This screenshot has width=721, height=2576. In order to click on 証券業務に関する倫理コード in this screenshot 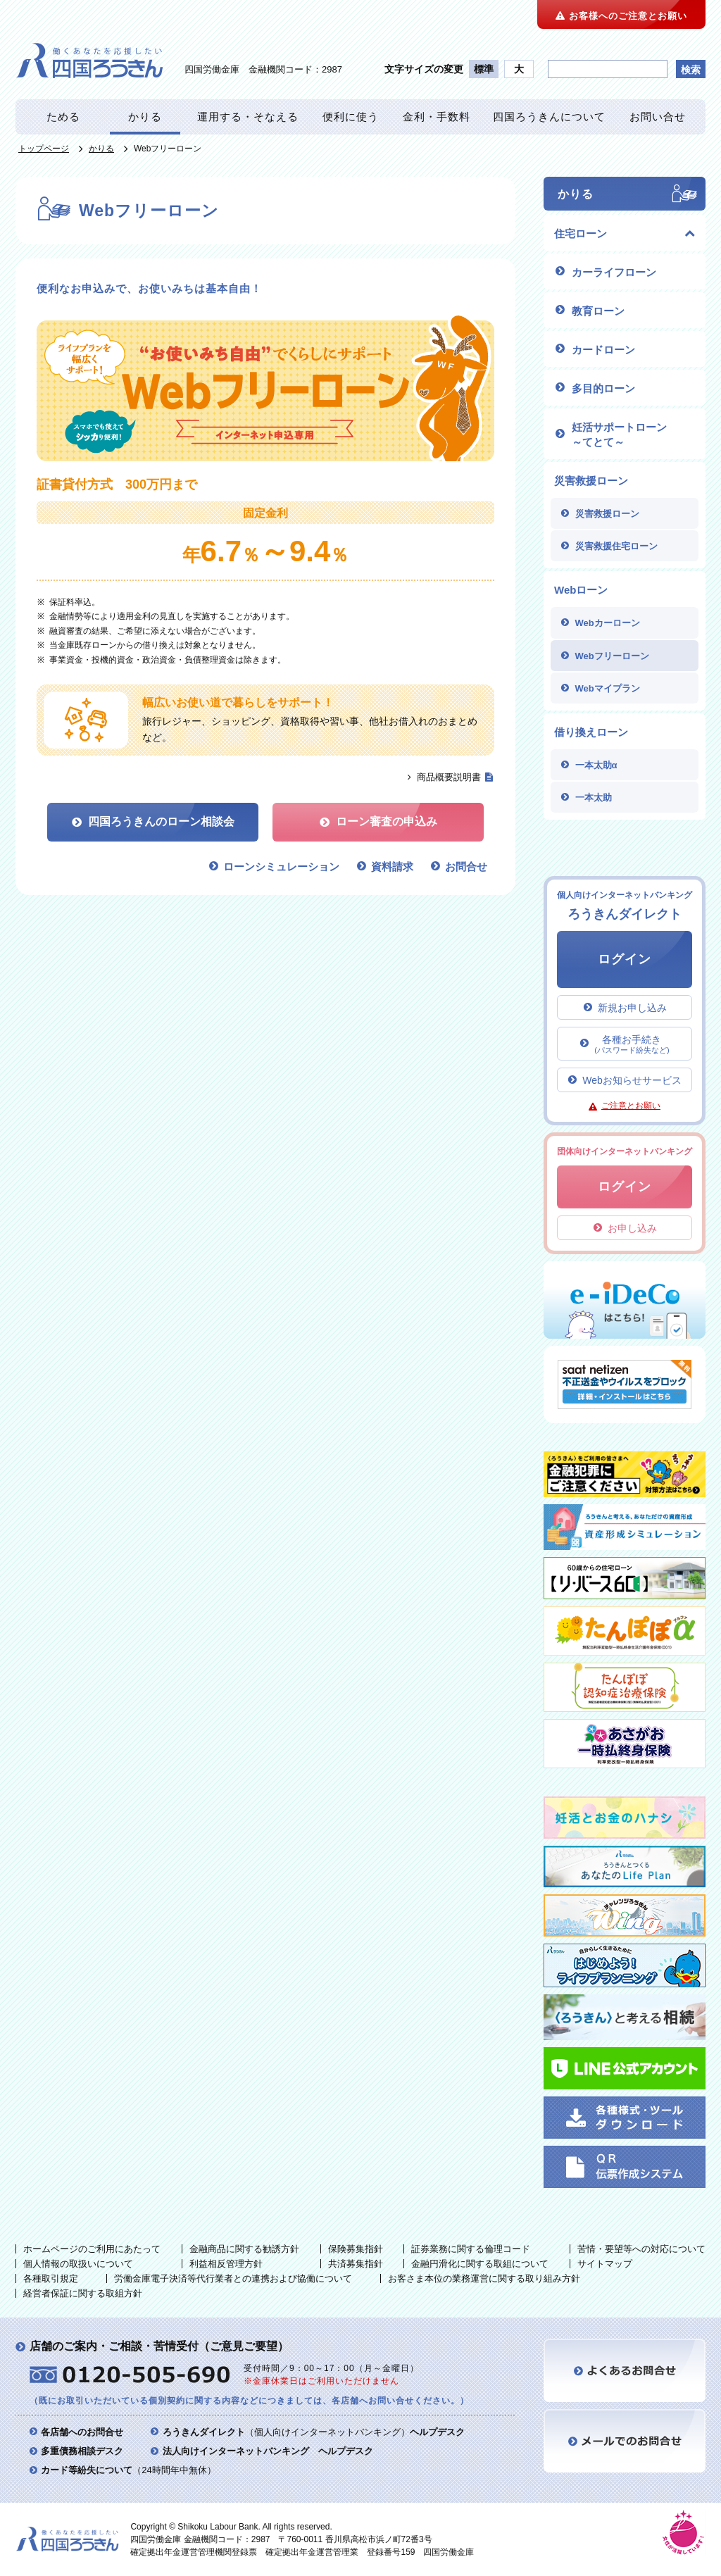, I will do `click(470, 2249)`.